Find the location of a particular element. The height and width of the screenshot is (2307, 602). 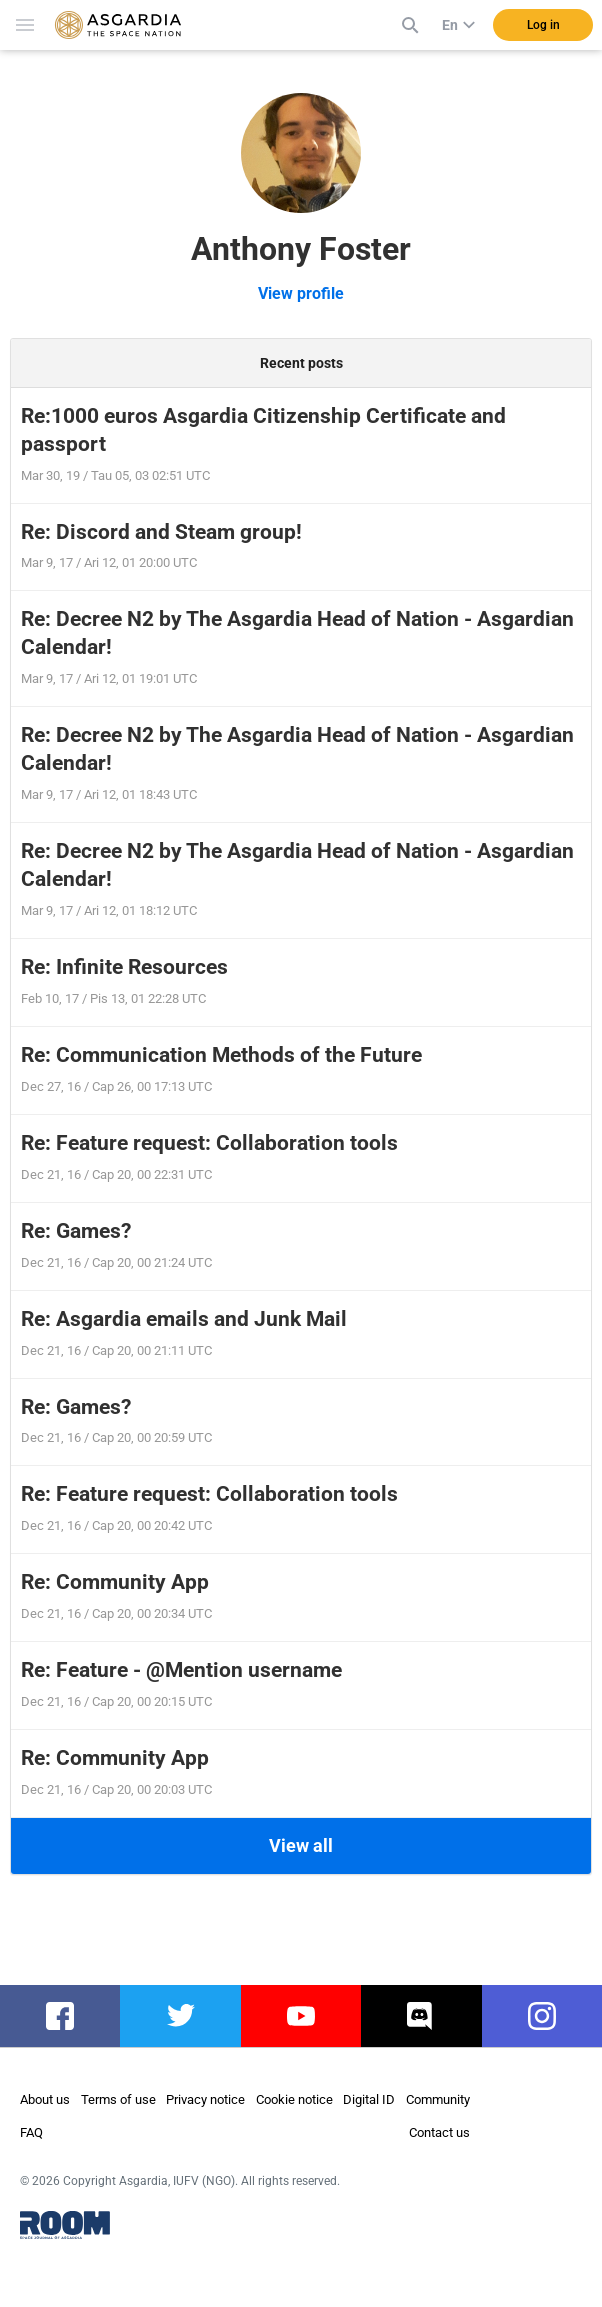

Re: Community App is located at coordinates (115, 1582).